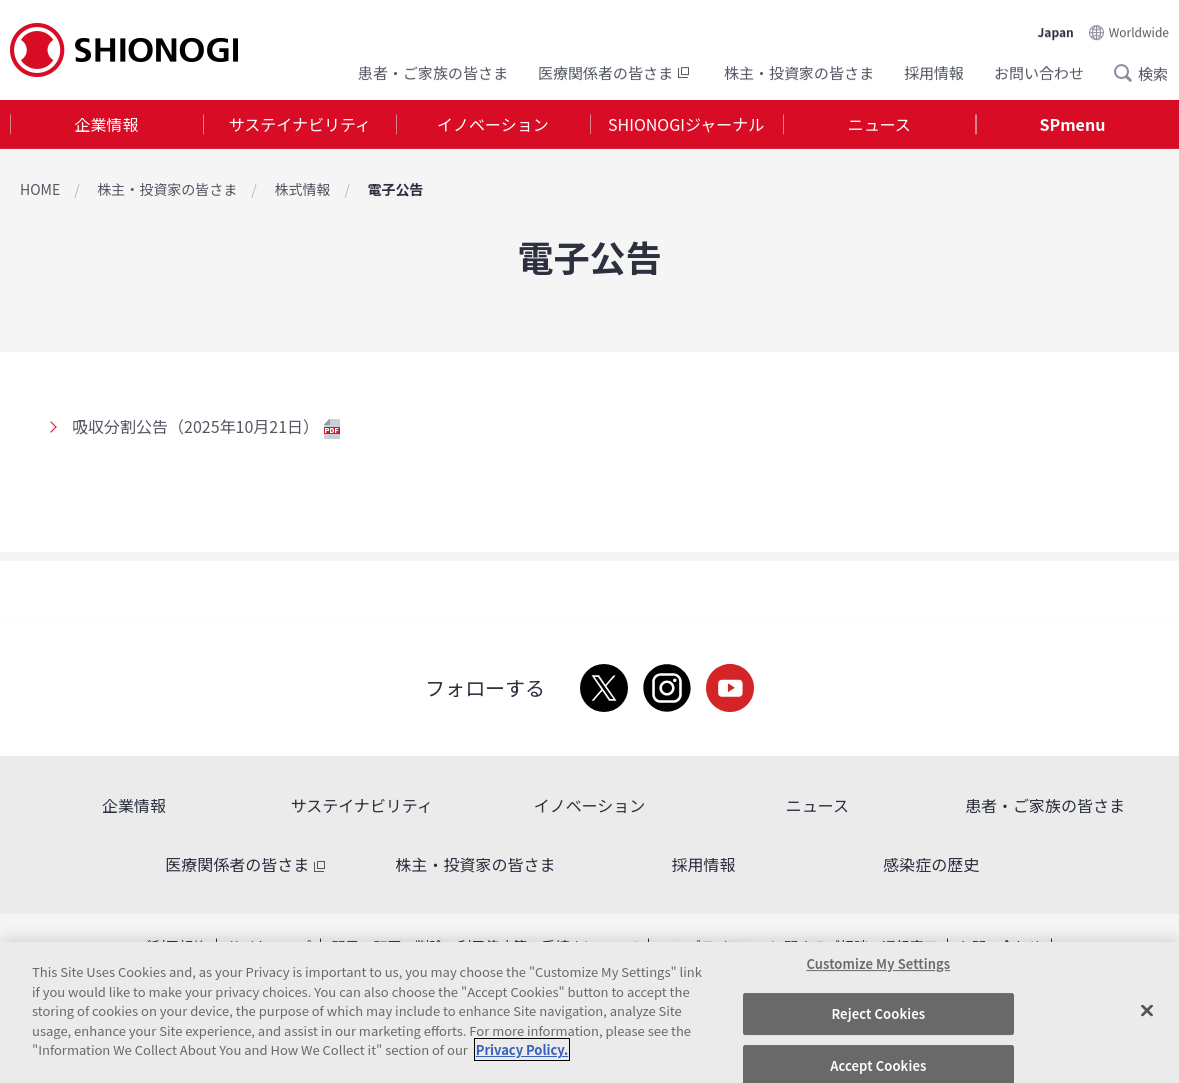  I want to click on 採用情報, so click(934, 72).